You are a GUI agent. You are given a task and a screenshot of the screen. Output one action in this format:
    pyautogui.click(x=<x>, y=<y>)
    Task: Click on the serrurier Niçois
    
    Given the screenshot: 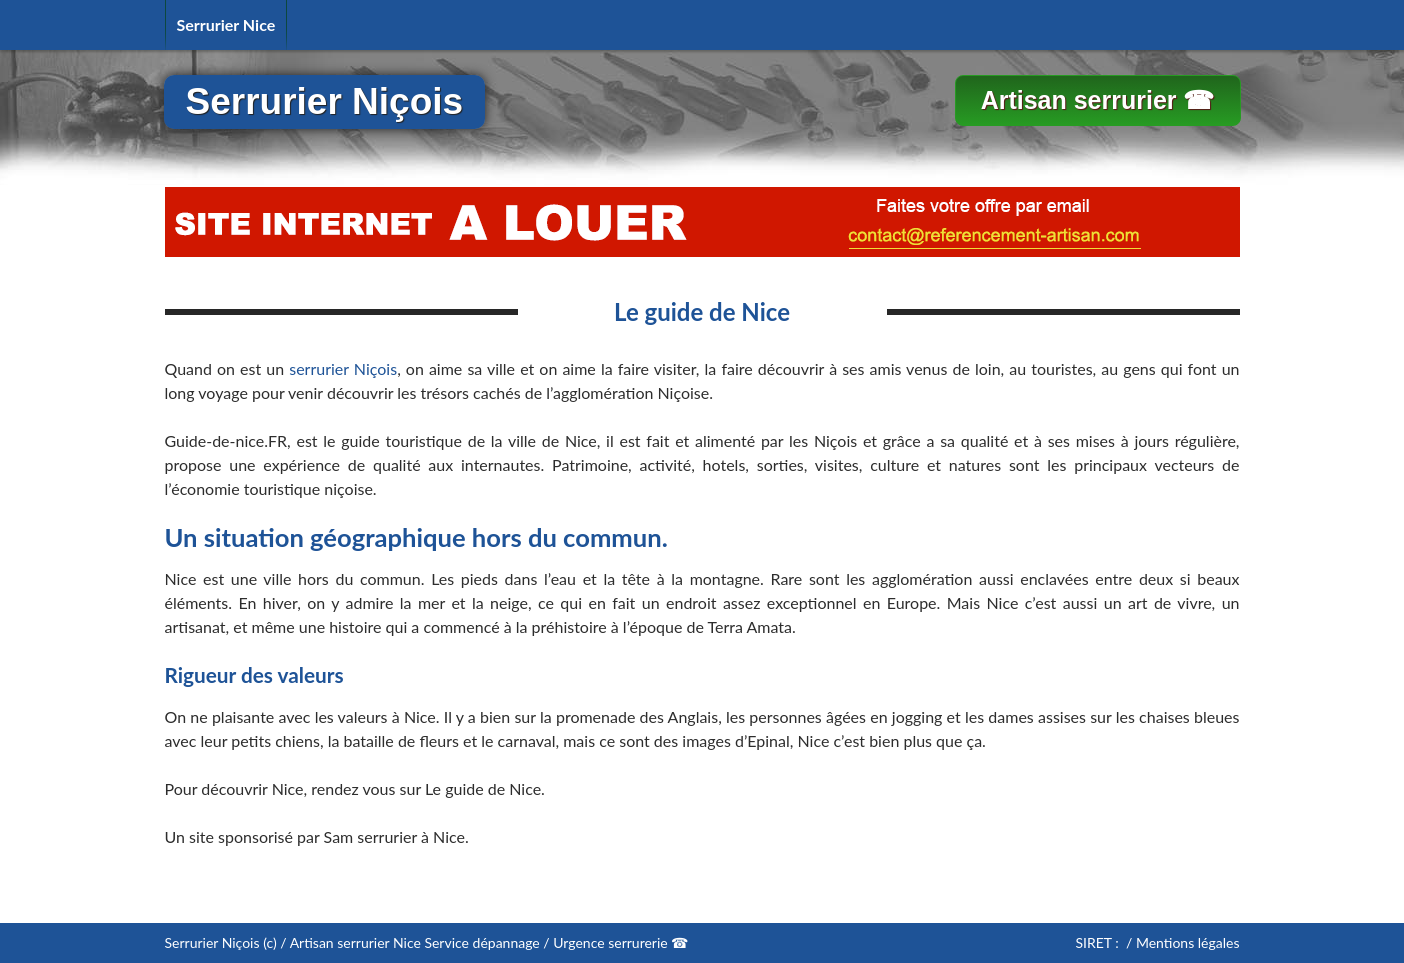 What is the action you would take?
    pyautogui.click(x=343, y=368)
    